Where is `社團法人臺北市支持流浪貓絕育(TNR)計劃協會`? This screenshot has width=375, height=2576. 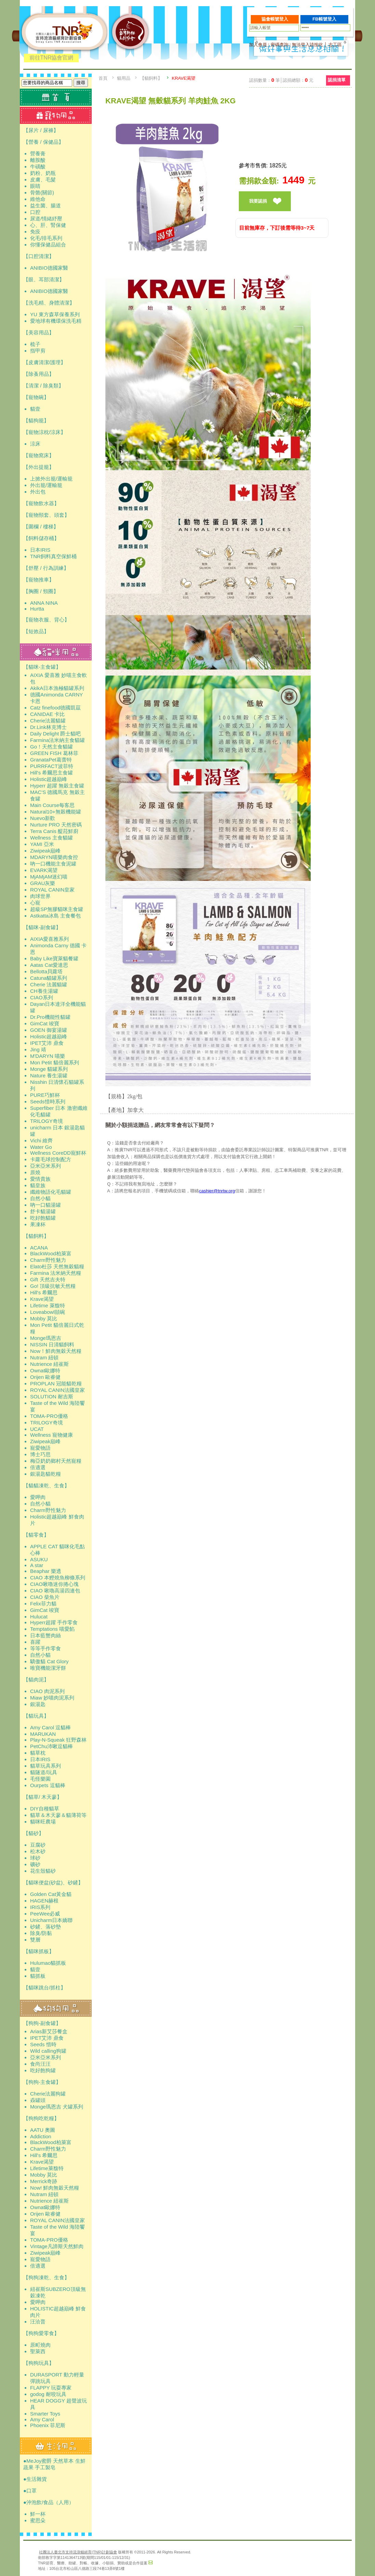 社團法人臺北市支持流浪貓絕育(TNR)計劃協會 is located at coordinates (78, 2552).